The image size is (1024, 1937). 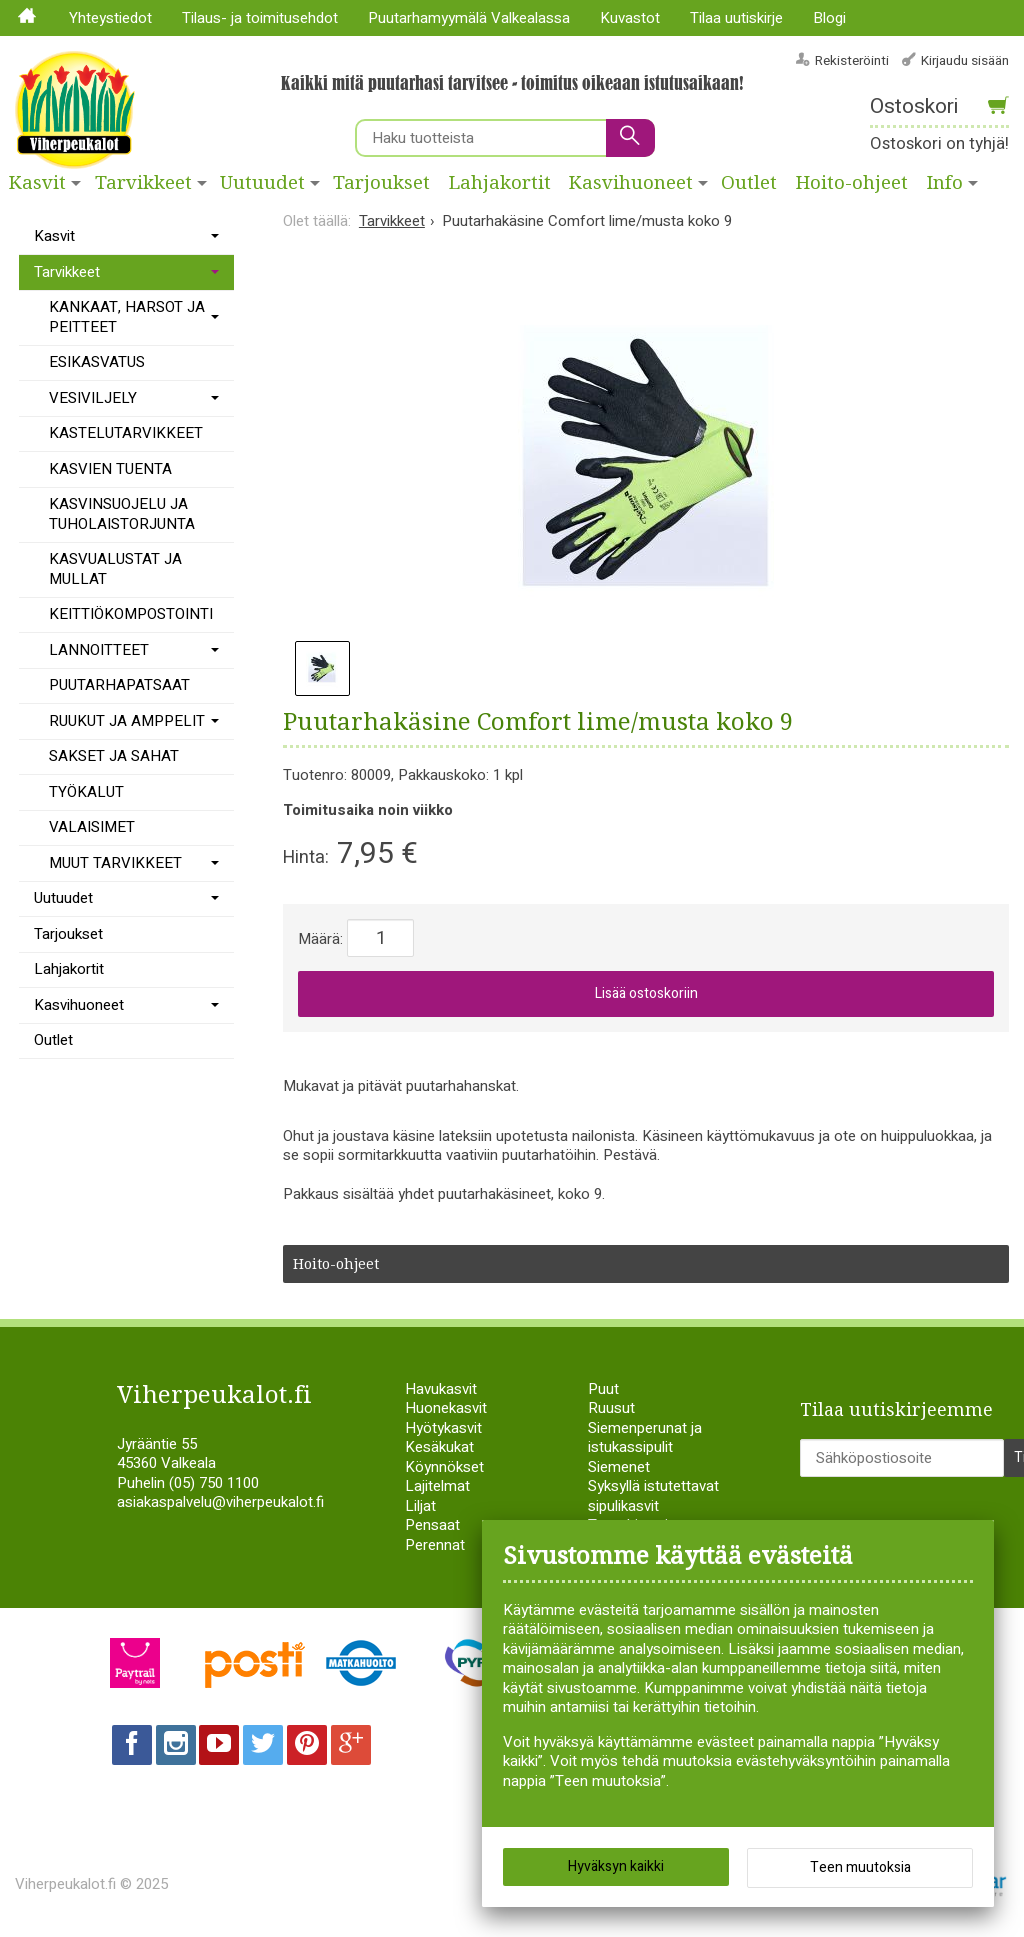 What do you see at coordinates (619, 1467) in the screenshot?
I see `Siemenet` at bounding box center [619, 1467].